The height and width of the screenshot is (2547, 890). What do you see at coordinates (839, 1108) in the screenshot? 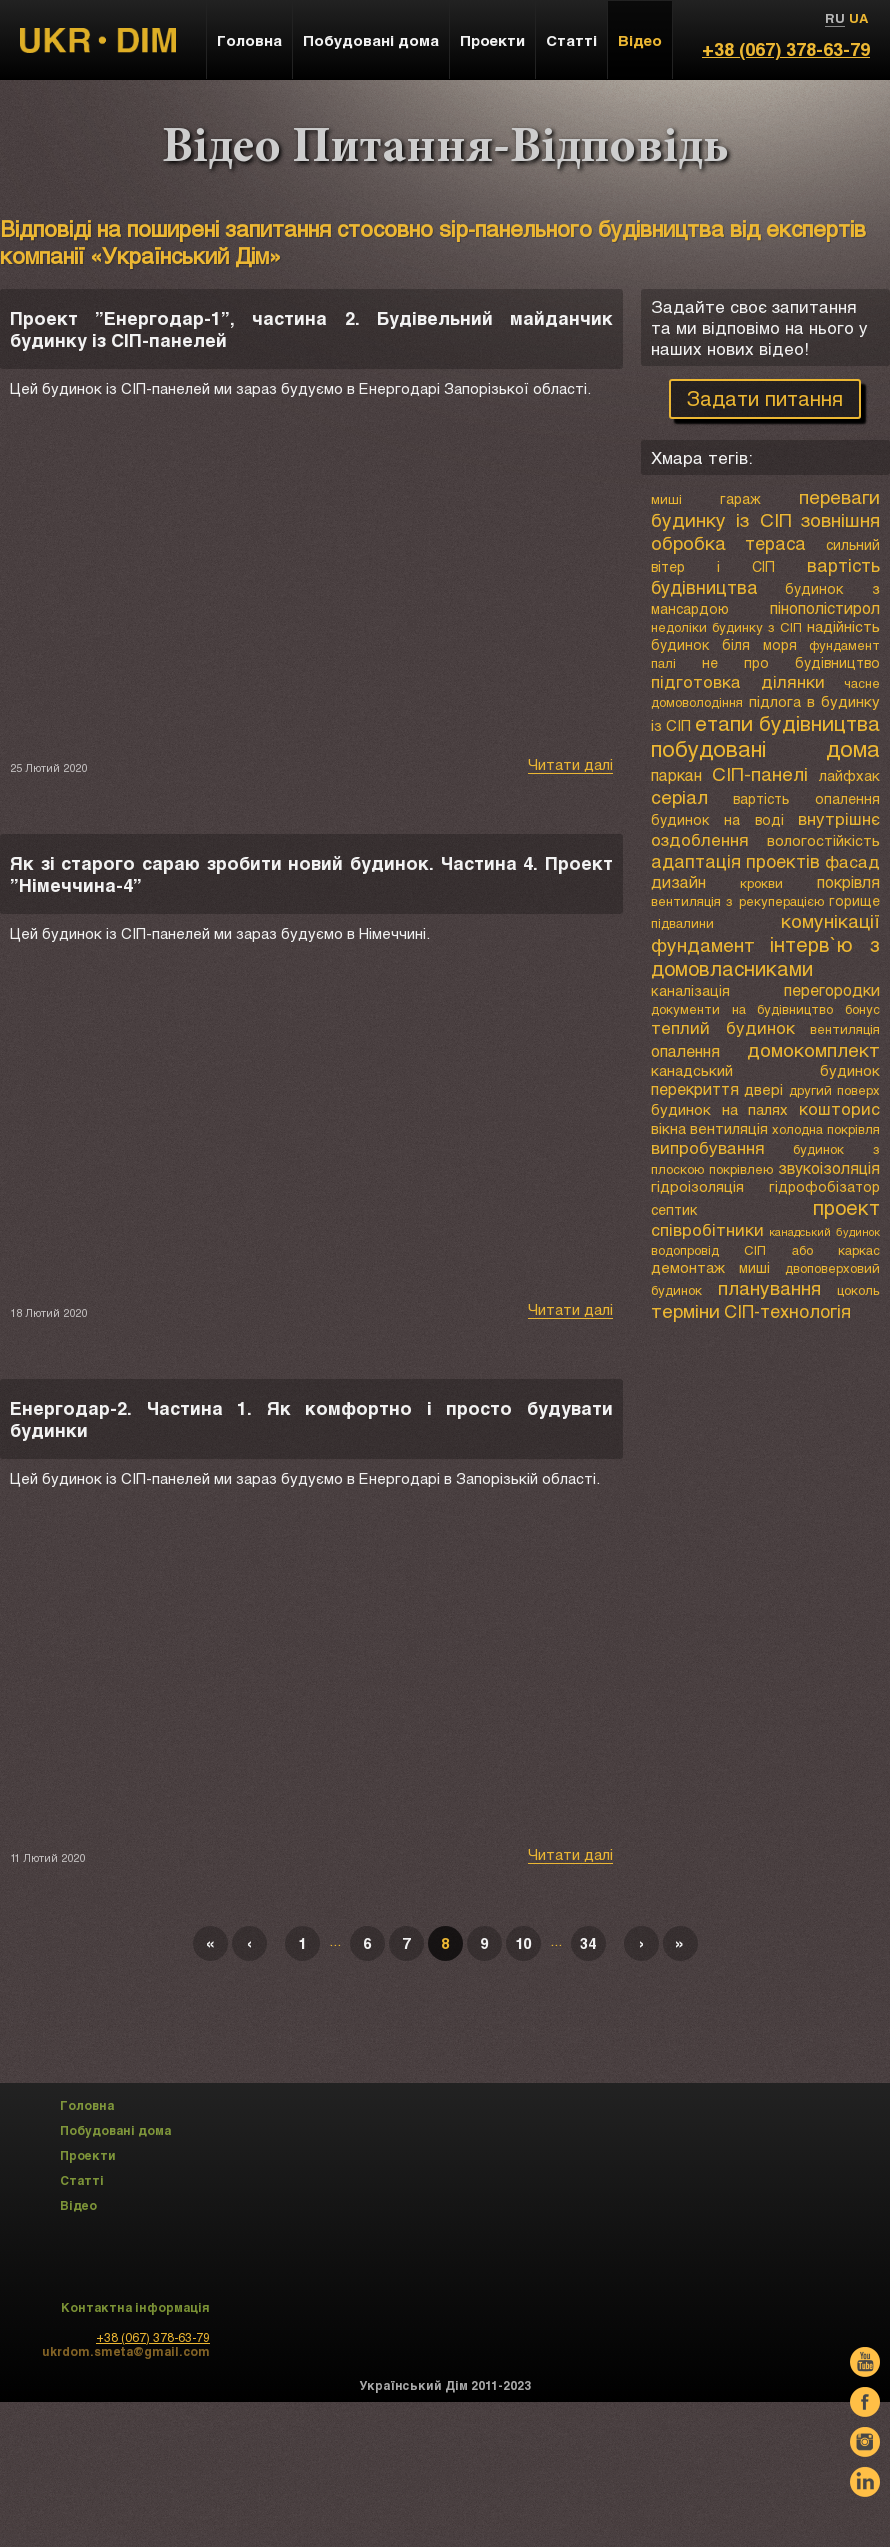
I see `кошторис` at bounding box center [839, 1108].